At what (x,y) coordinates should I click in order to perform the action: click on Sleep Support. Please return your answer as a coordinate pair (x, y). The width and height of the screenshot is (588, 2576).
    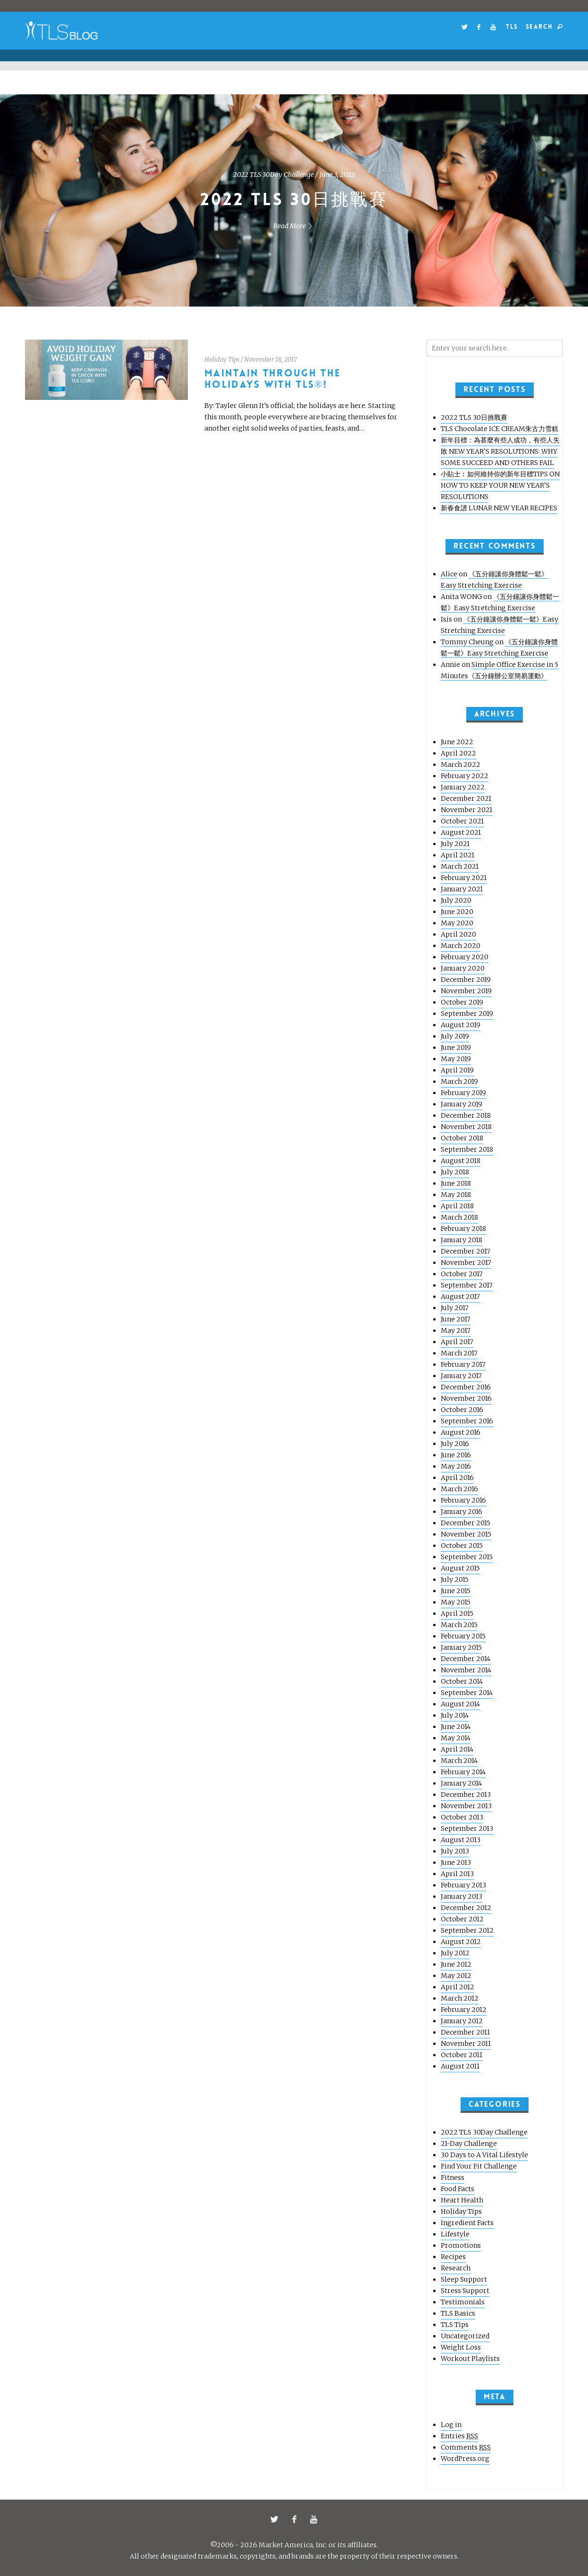
    Looking at the image, I should click on (464, 2279).